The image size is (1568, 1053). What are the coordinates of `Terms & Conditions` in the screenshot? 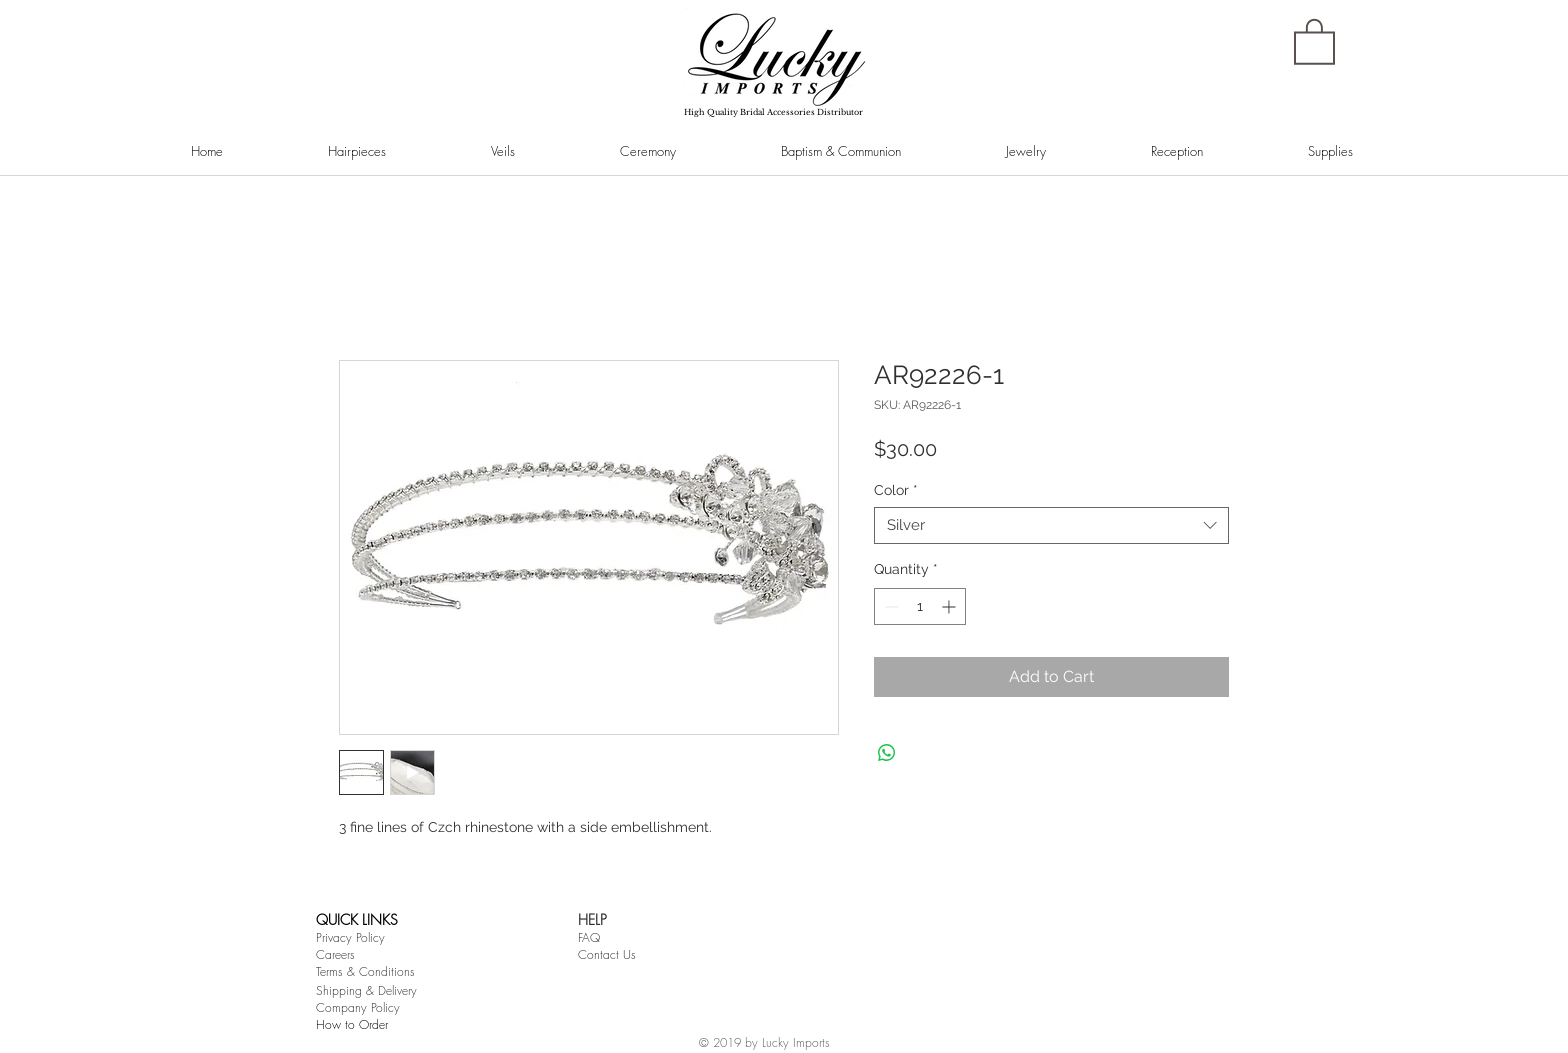 It's located at (365, 971).